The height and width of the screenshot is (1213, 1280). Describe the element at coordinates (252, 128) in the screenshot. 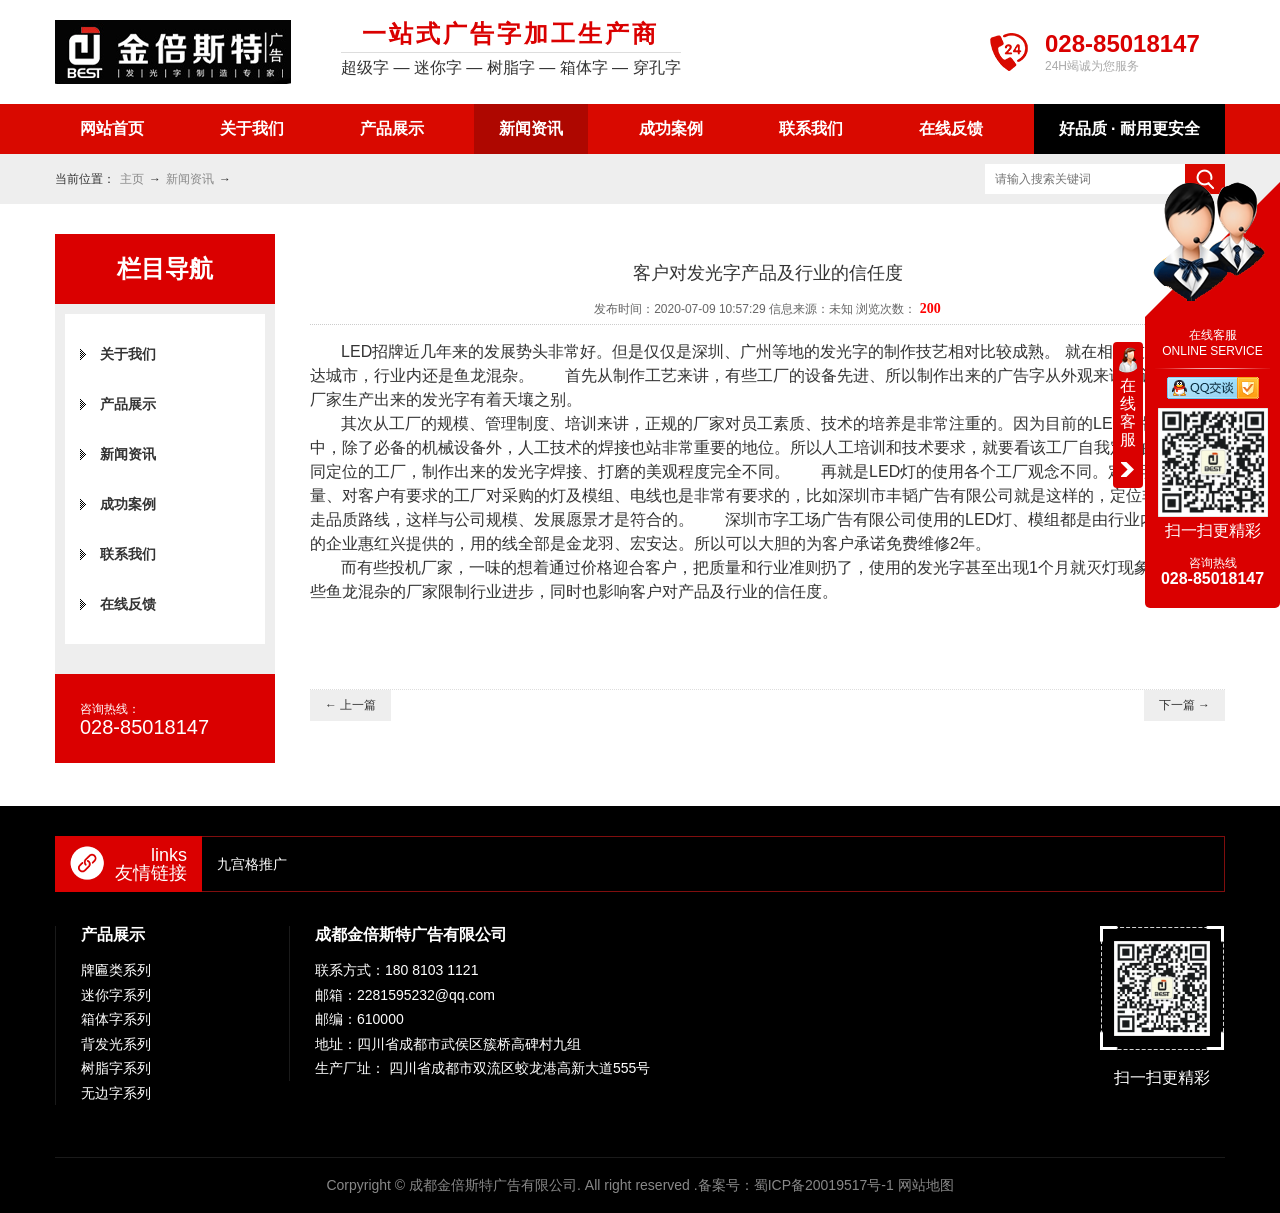

I see `关于我们` at that location.